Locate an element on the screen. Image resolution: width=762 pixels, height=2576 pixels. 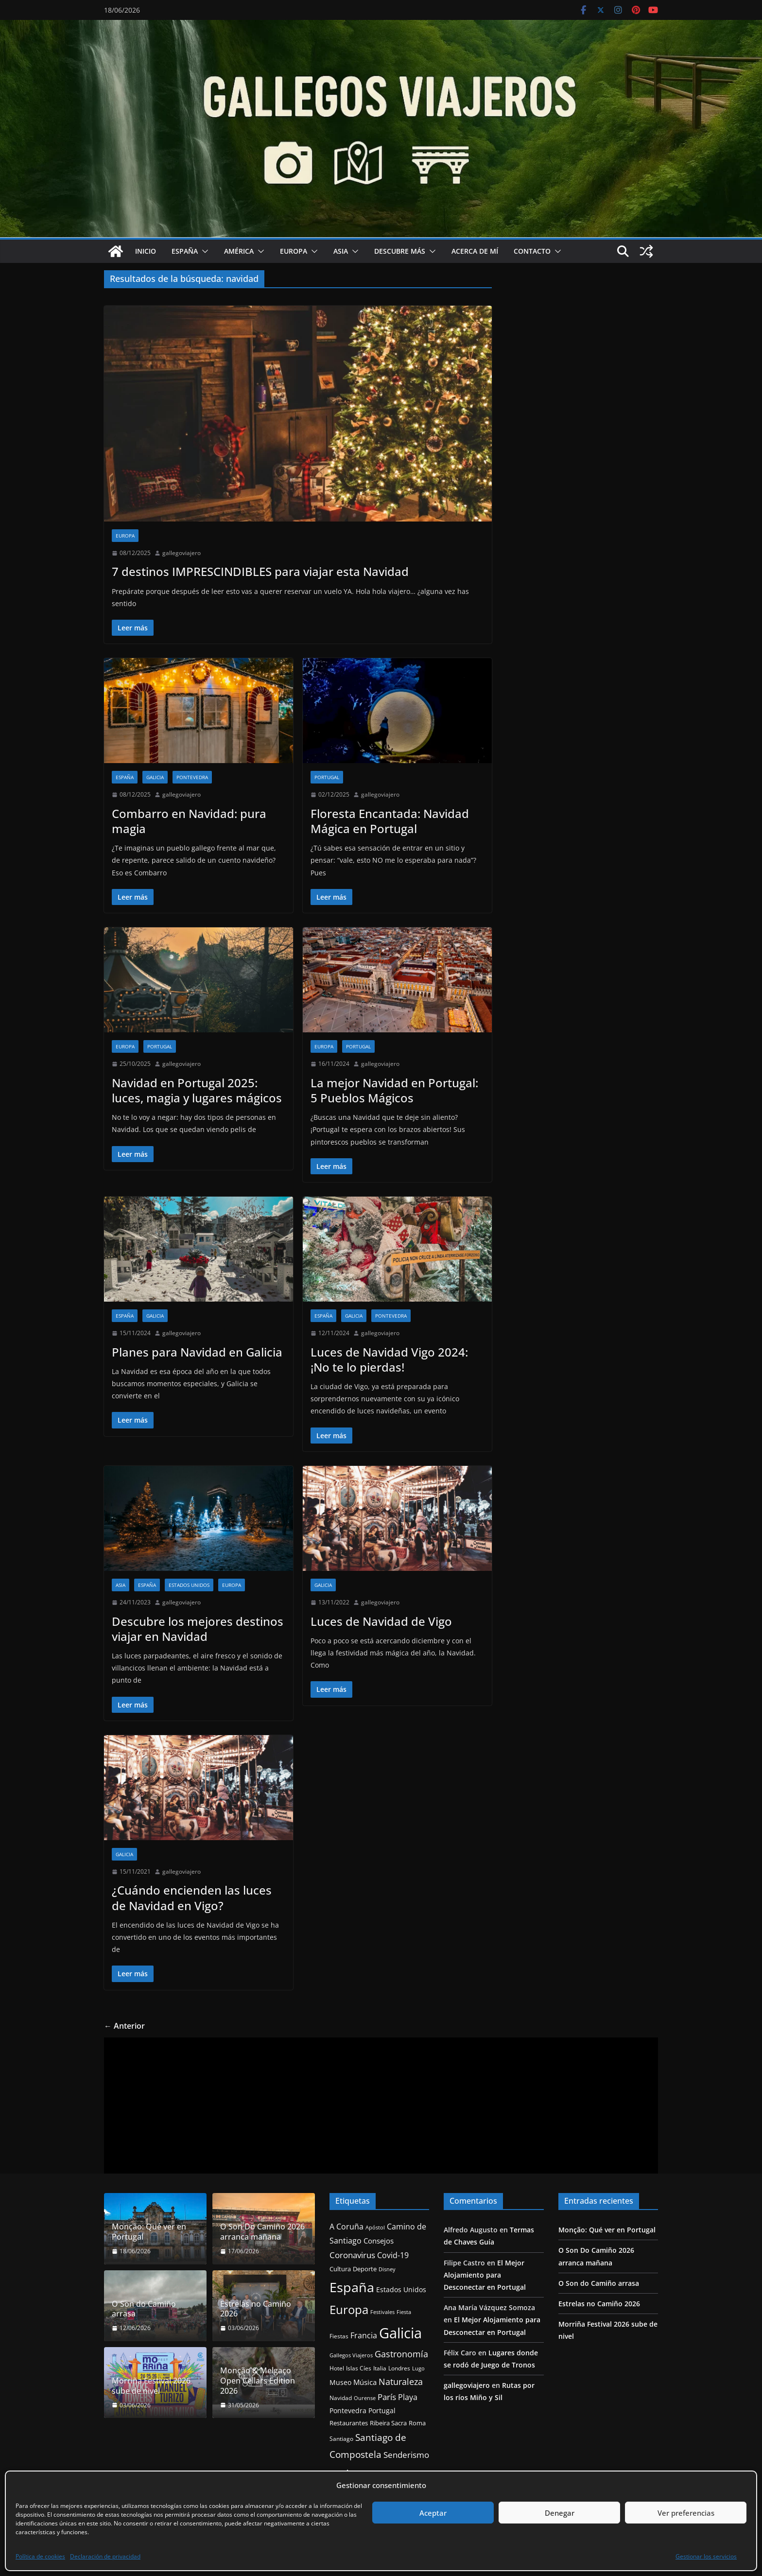
Apóstol [Apóstol (12 elementos)] is located at coordinates (375, 2227).